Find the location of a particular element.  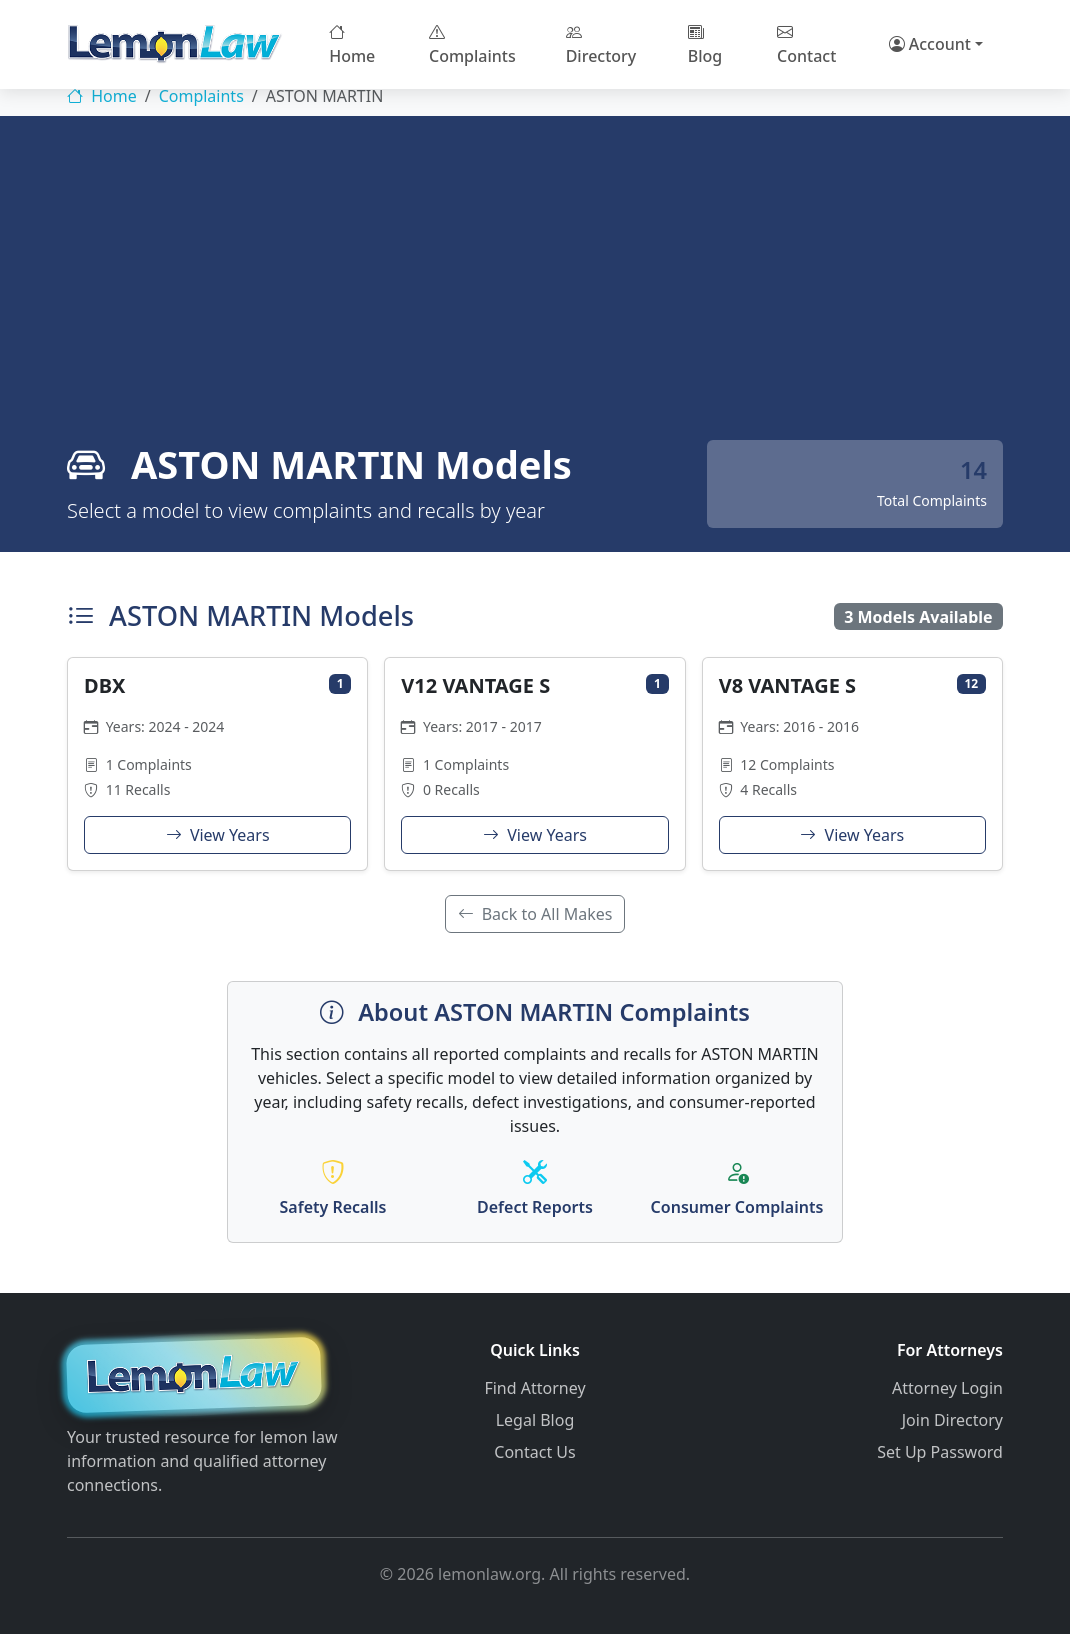

Home is located at coordinates (352, 44).